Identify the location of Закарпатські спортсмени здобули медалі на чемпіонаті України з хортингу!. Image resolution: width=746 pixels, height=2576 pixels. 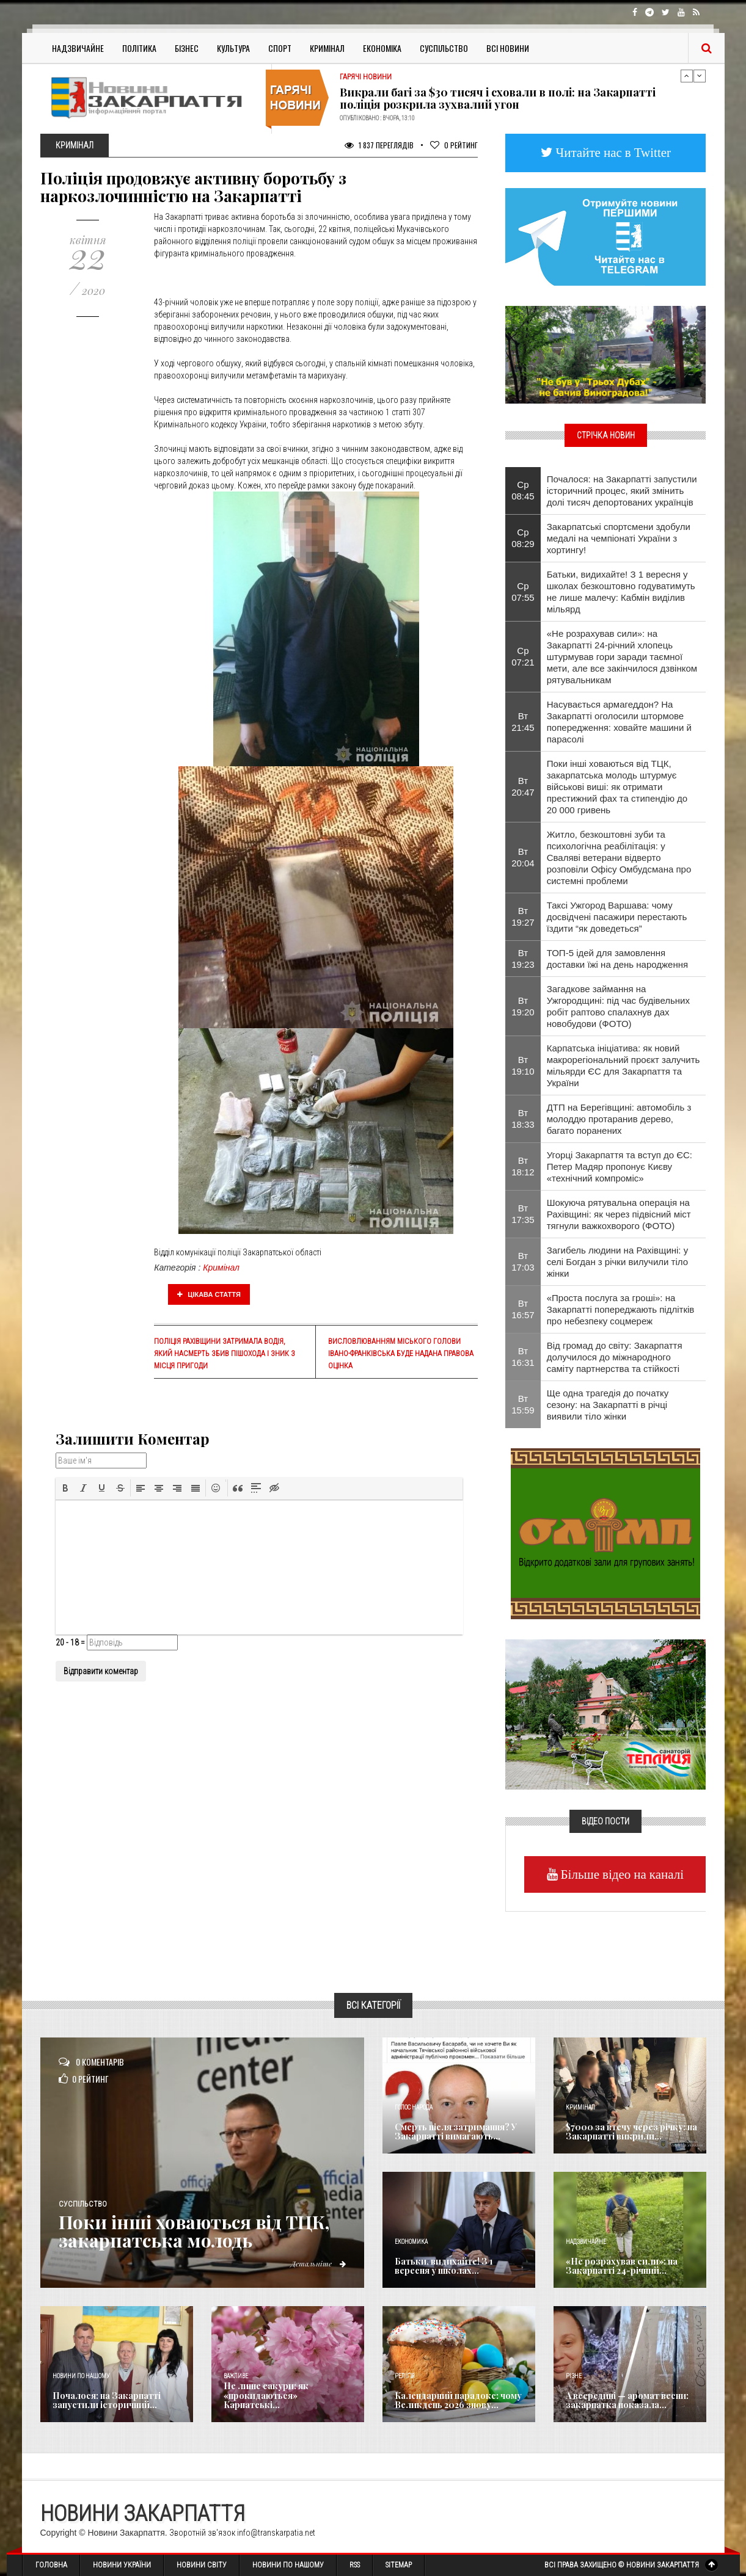
(618, 538).